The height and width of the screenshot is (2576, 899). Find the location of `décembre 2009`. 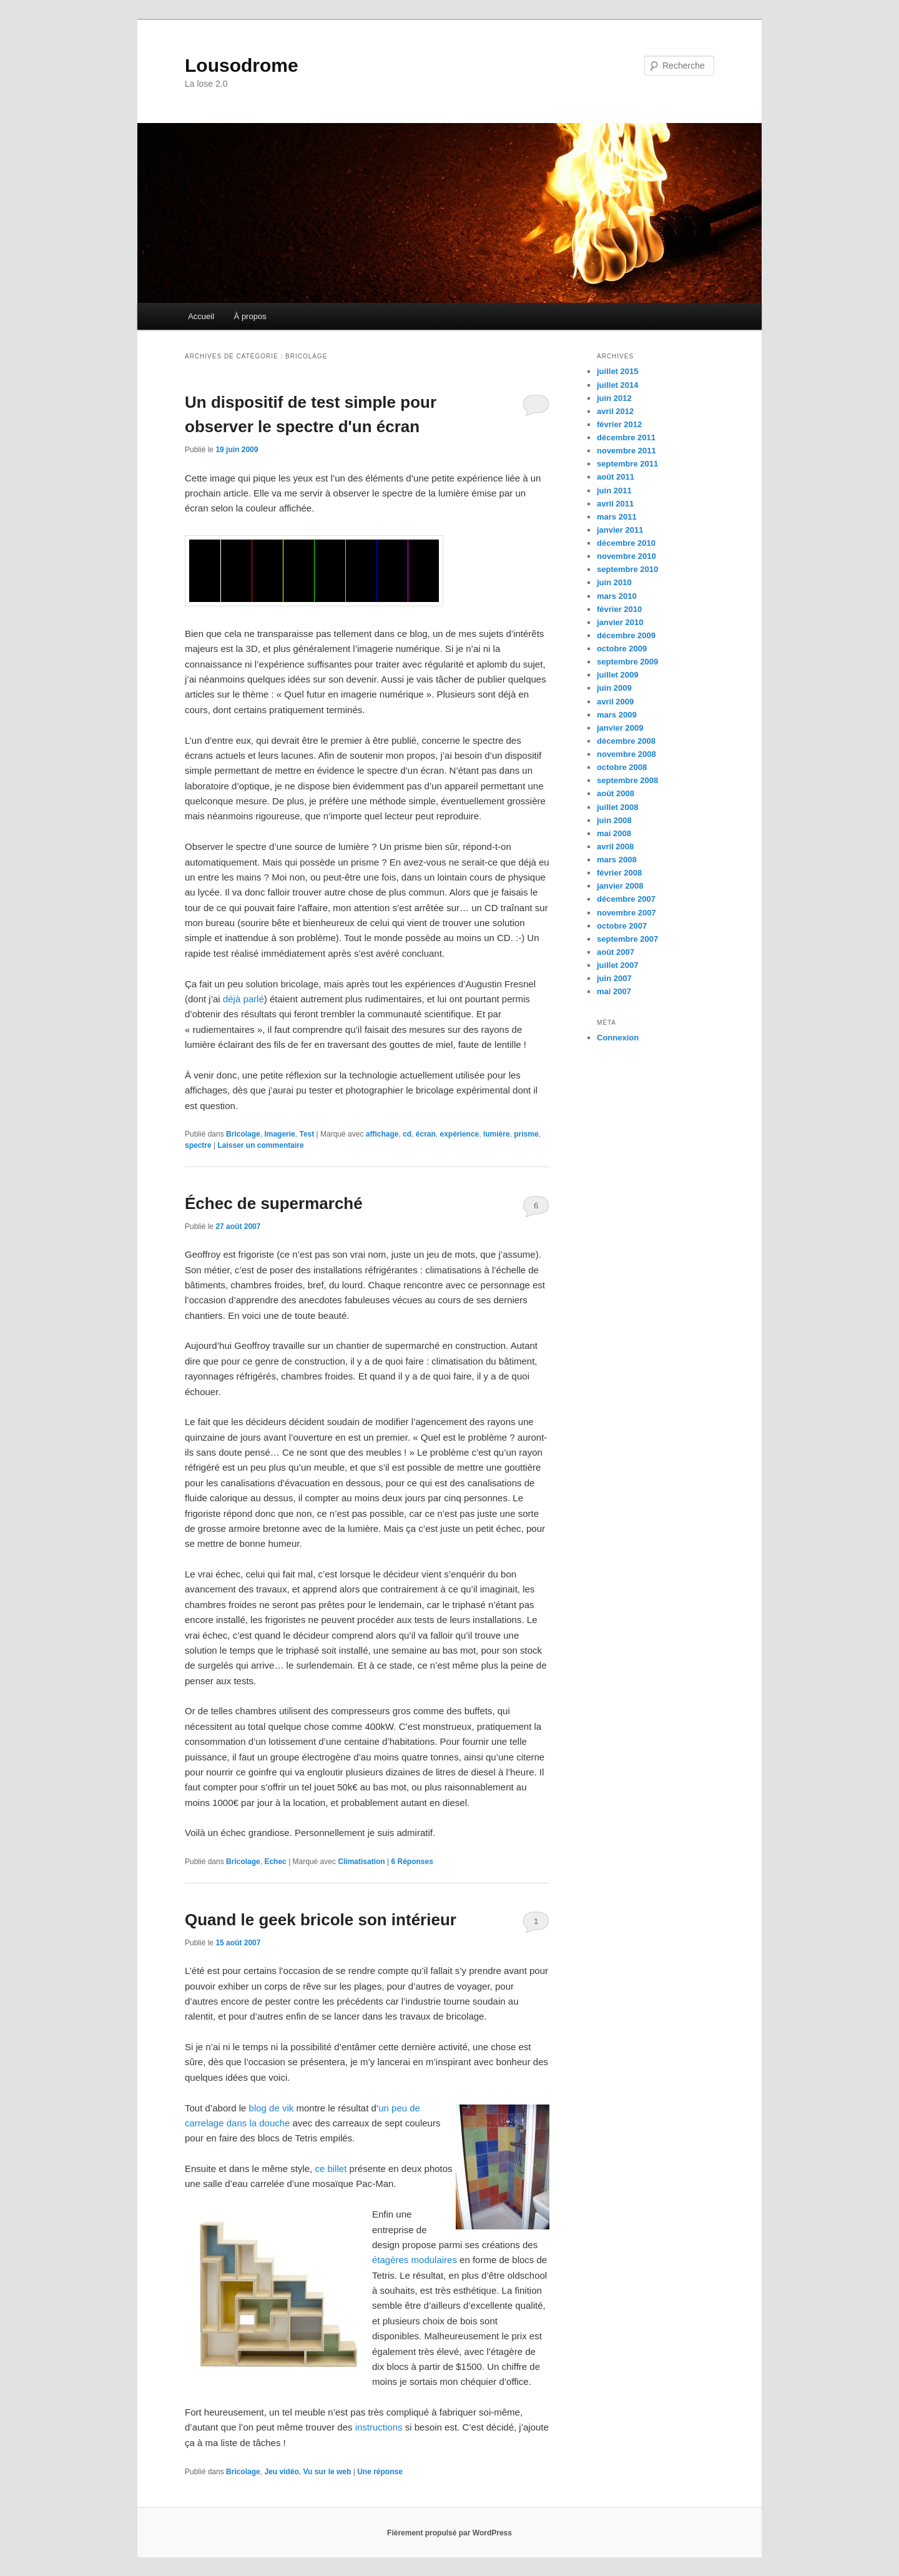

décembre 2009 is located at coordinates (626, 635).